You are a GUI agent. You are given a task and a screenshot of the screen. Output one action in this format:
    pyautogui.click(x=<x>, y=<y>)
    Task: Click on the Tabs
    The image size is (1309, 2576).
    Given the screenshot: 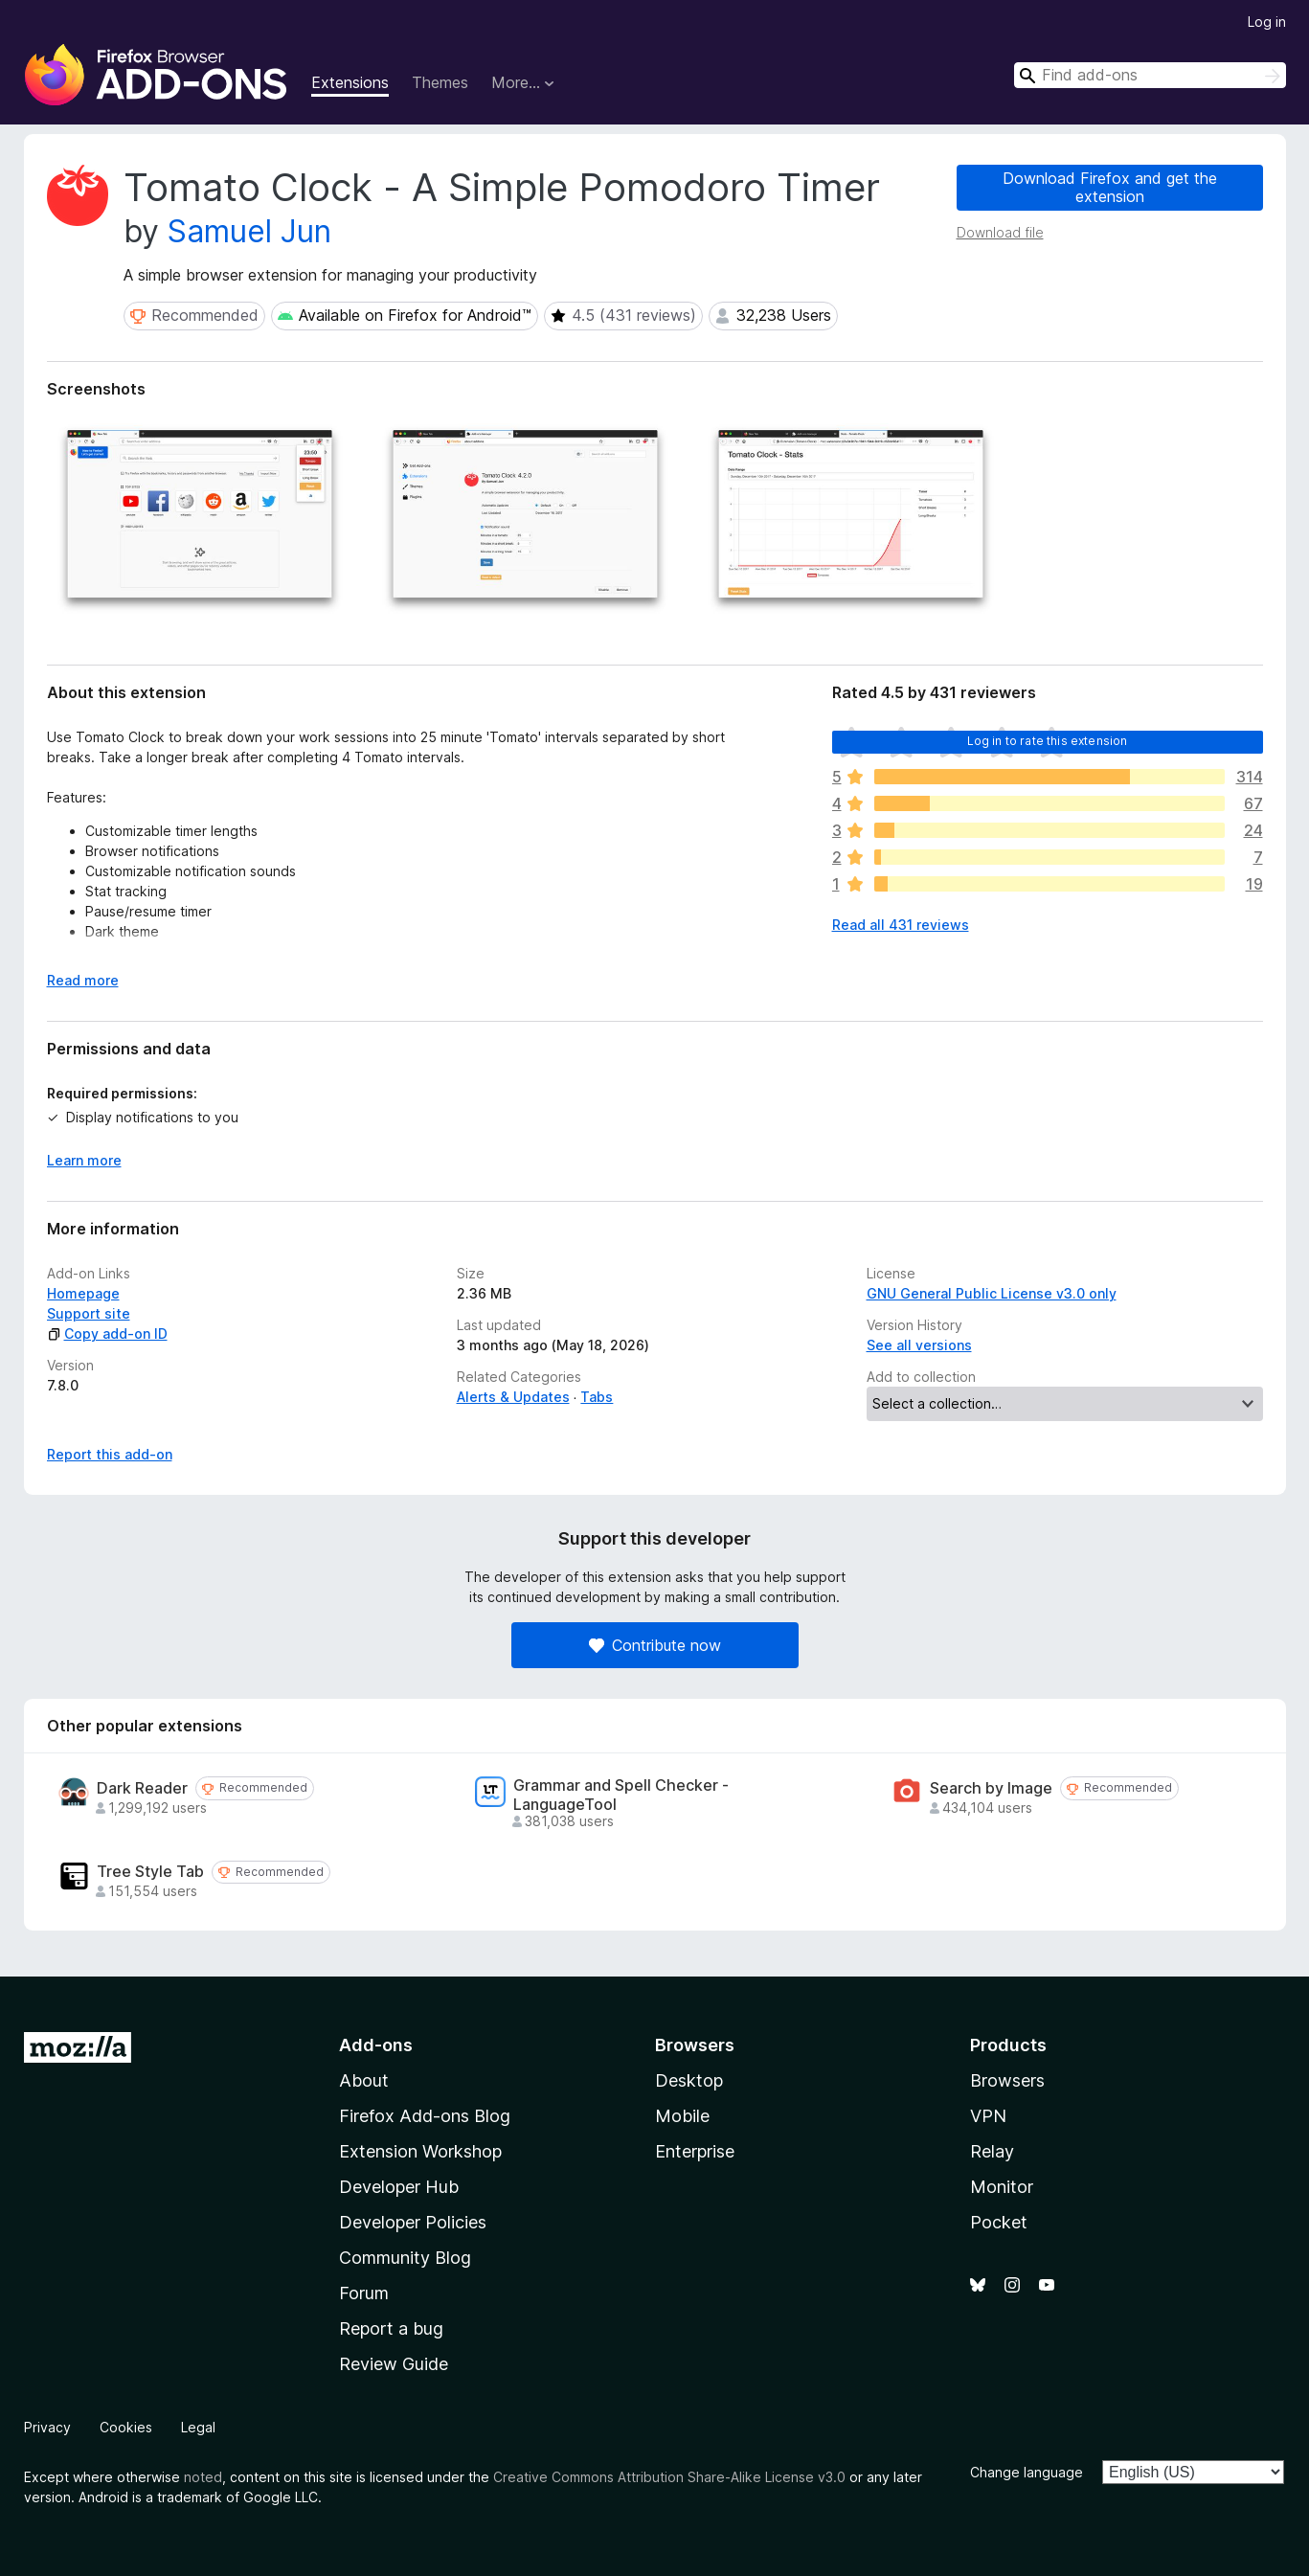 What is the action you would take?
    pyautogui.click(x=596, y=1397)
    